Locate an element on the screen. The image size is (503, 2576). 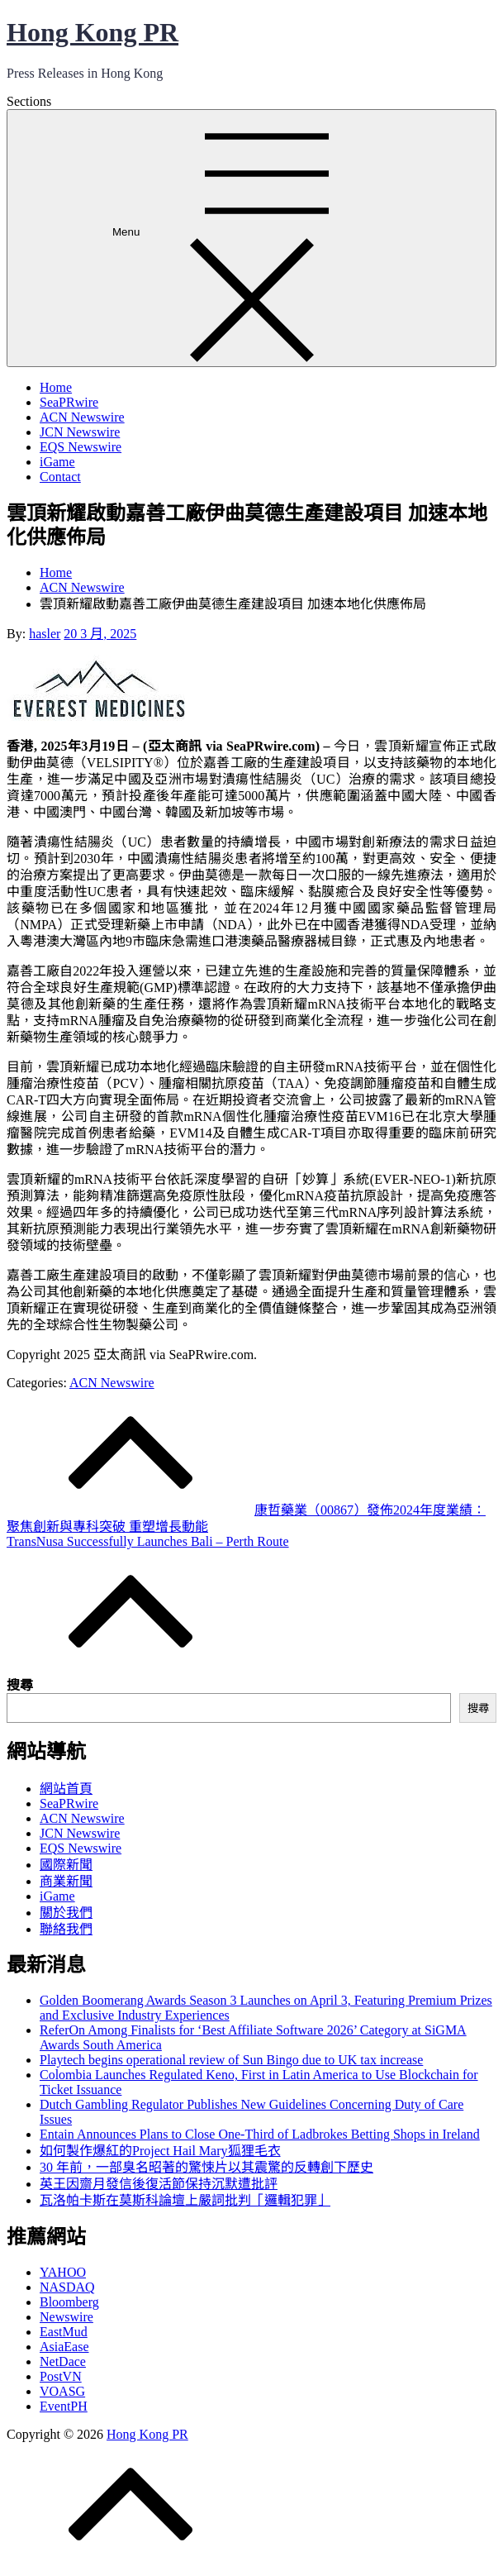
Hong Kong PR is located at coordinates (92, 32).